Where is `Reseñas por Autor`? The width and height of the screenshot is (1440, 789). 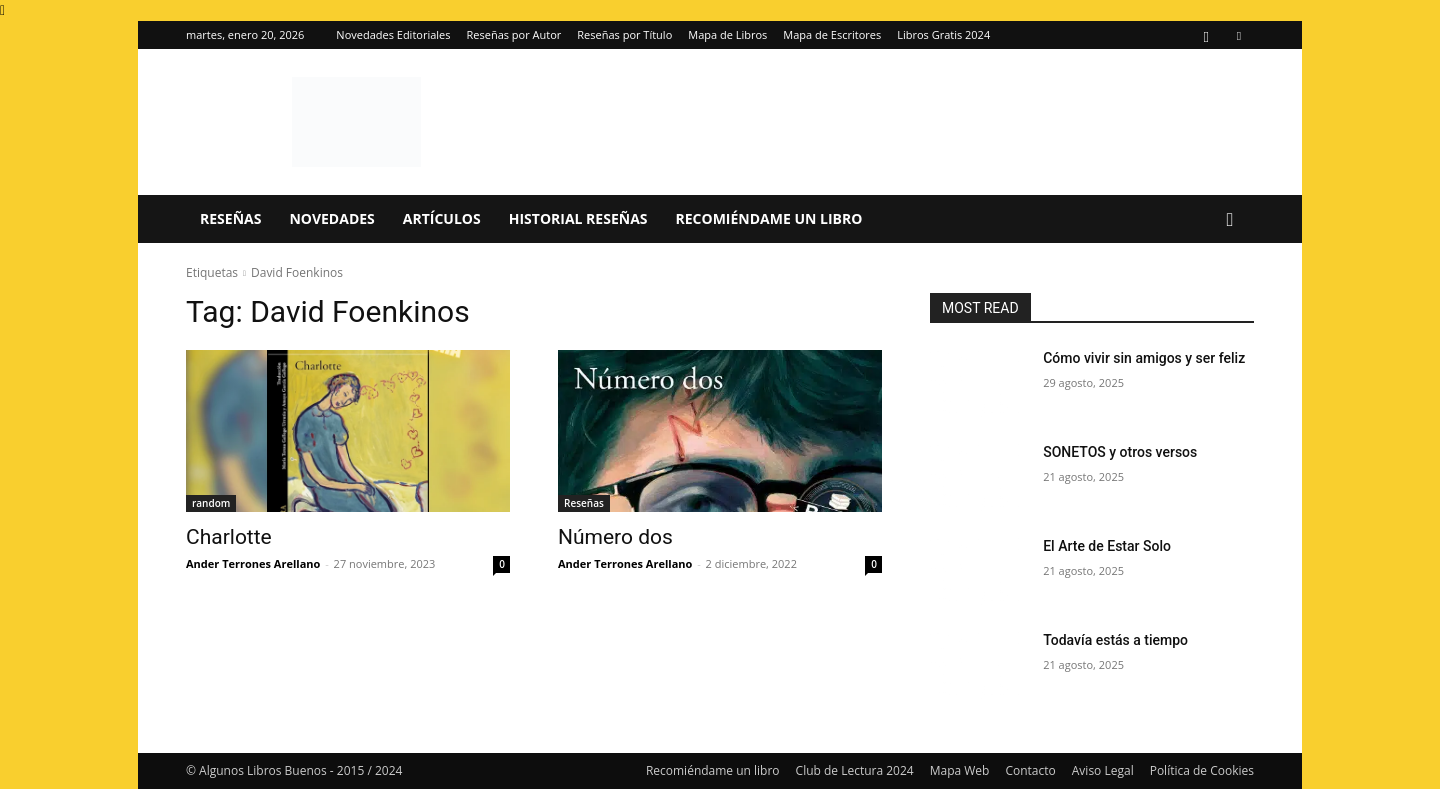 Reseñas por Autor is located at coordinates (514, 34).